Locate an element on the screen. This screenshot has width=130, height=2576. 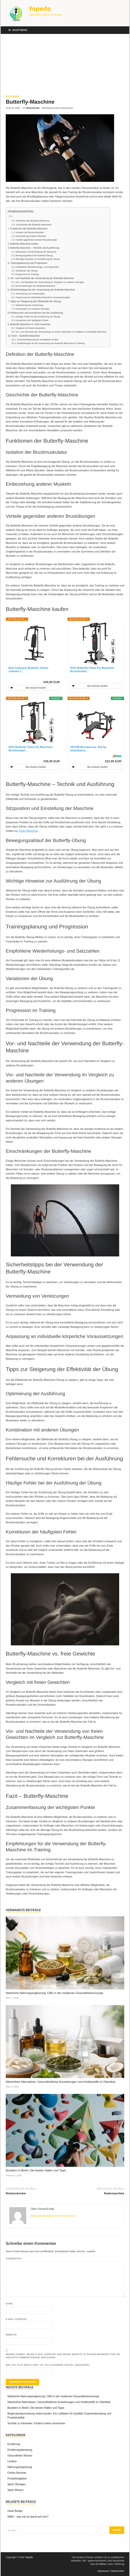
Natürliche Nahrungsergänzung: CBD in der modernen Gesundheitsvorsorge is located at coordinates (54, 1993).